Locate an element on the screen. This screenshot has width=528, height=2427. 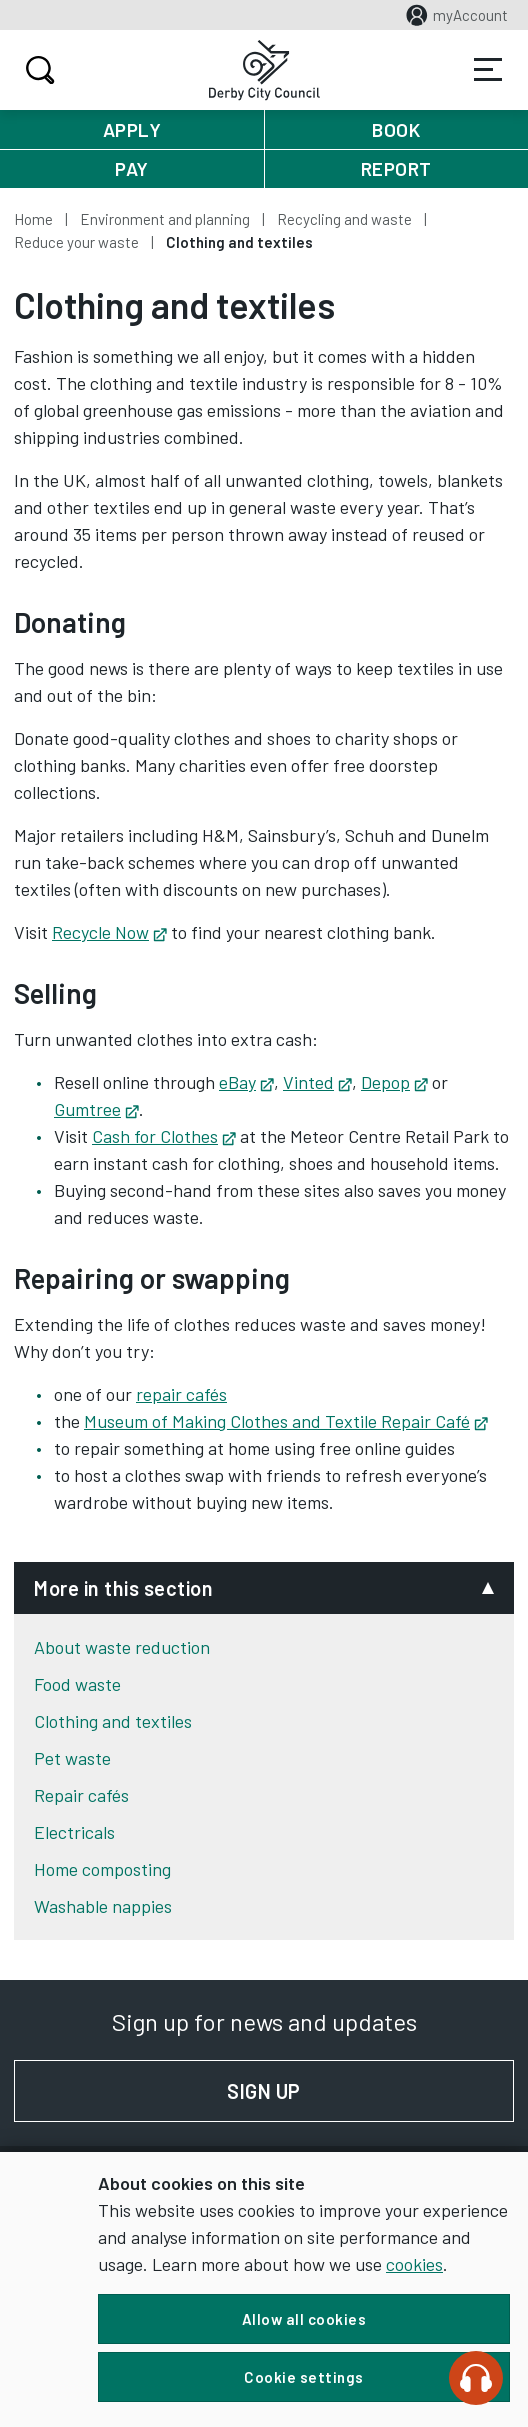
Search is located at coordinates (37, 70).